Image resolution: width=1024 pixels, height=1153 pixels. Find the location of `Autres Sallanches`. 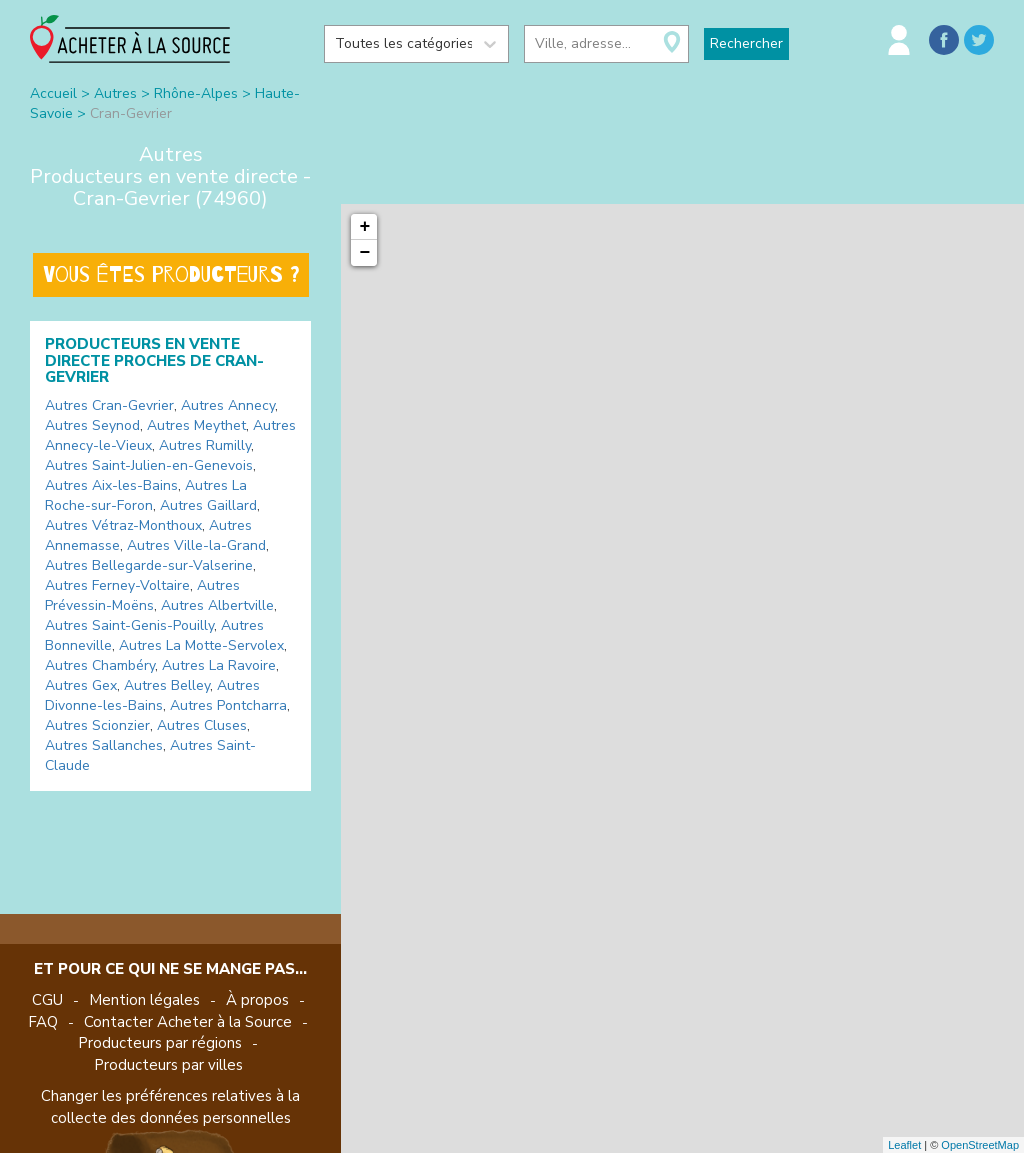

Autres Sallanches is located at coordinates (104, 745).